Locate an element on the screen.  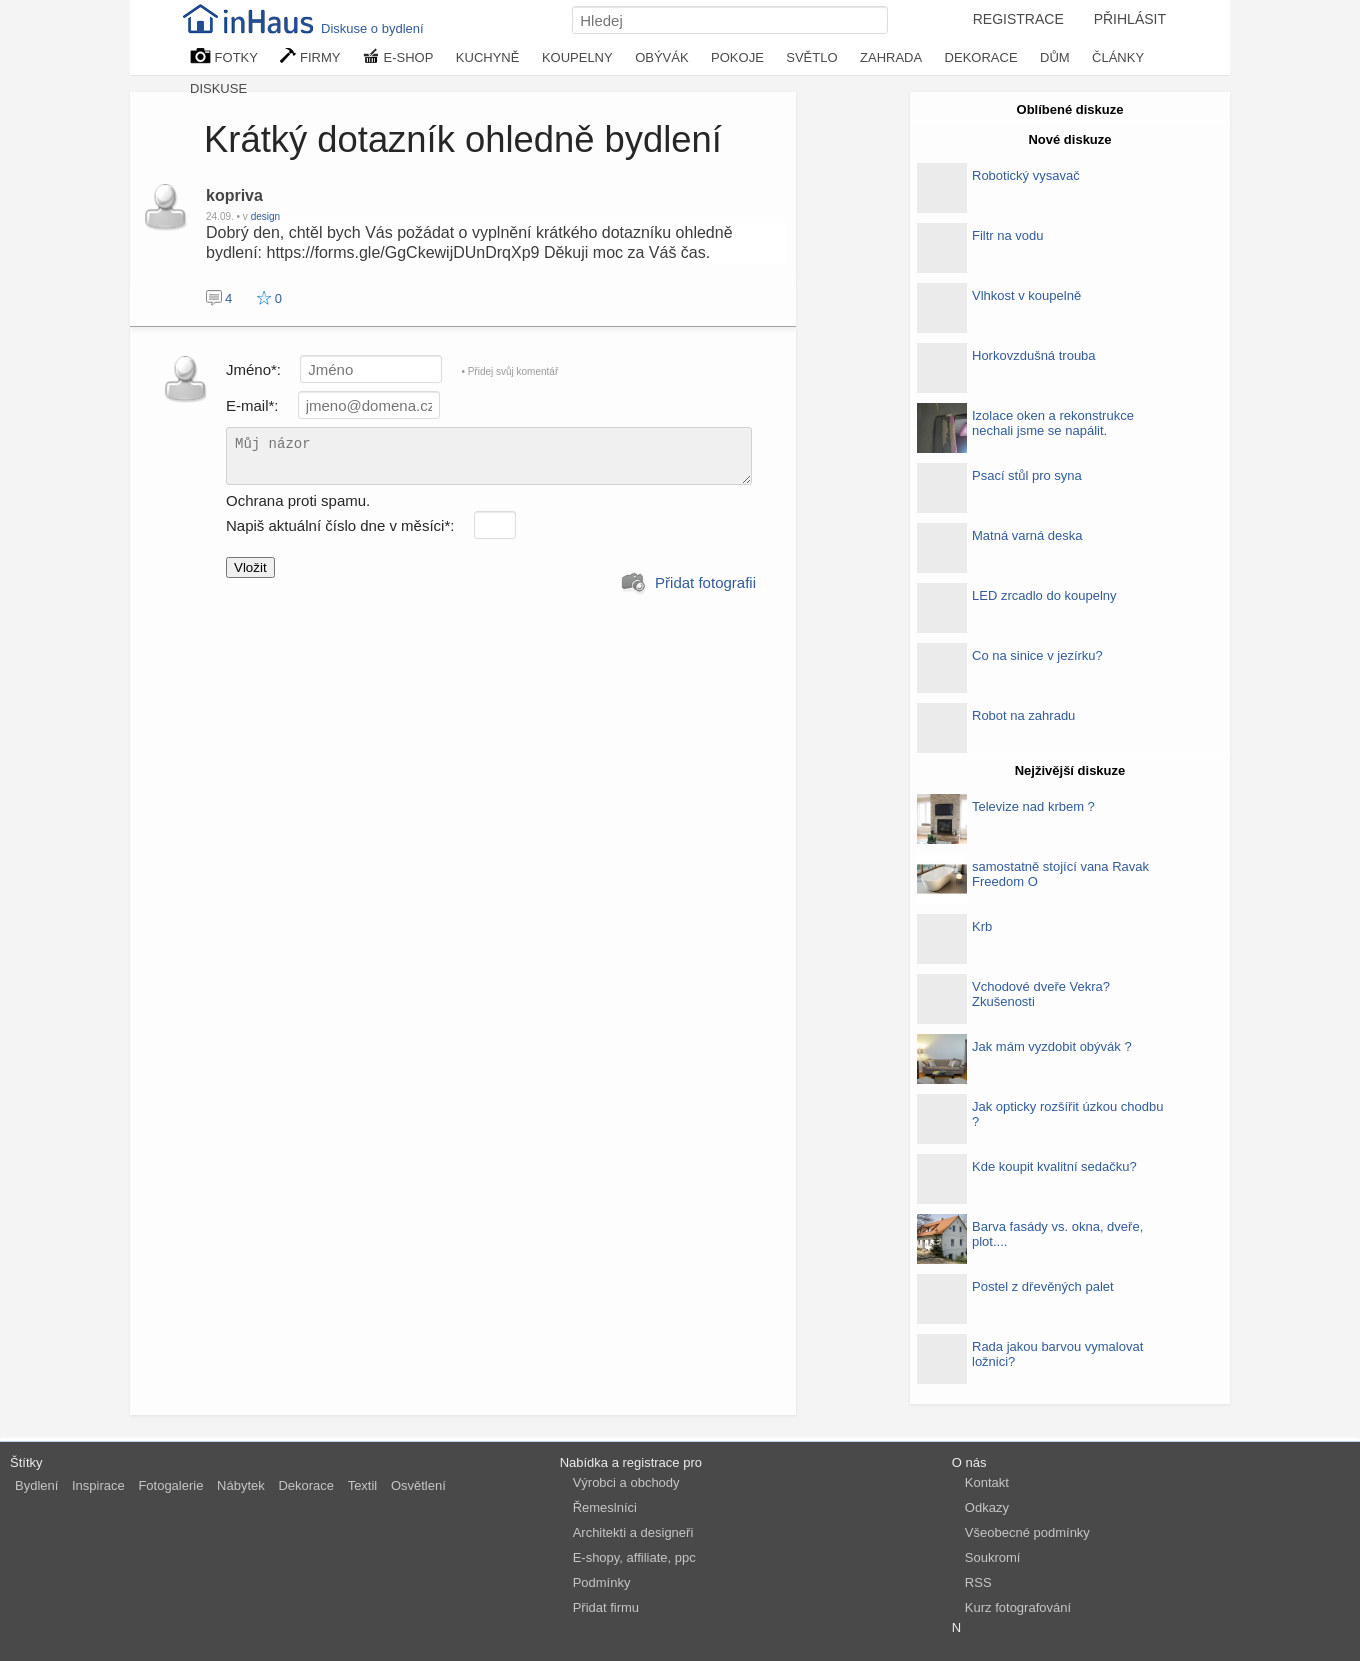
DŮM is located at coordinates (1055, 57).